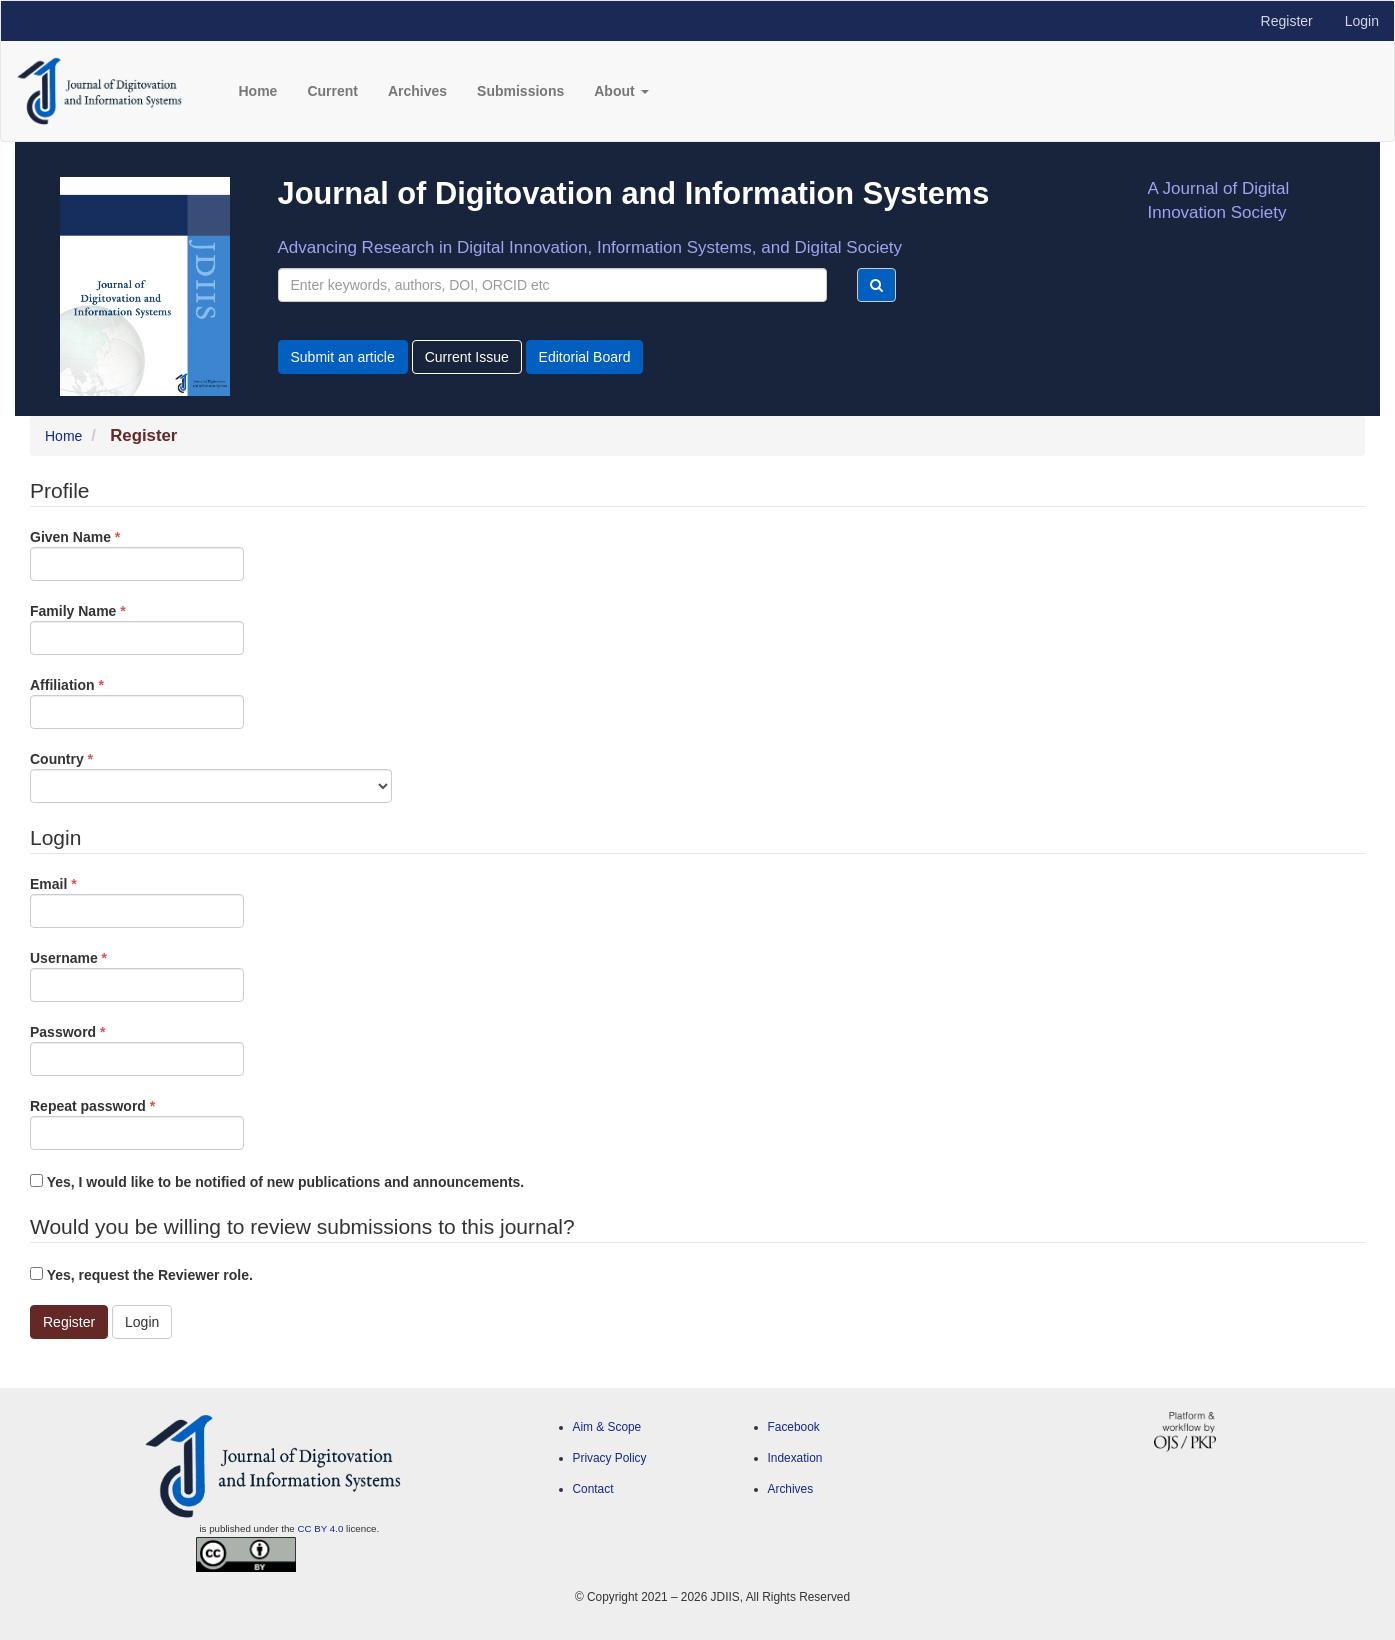 Image resolution: width=1395 pixels, height=1640 pixels. I want to click on Country, so click(211, 776).